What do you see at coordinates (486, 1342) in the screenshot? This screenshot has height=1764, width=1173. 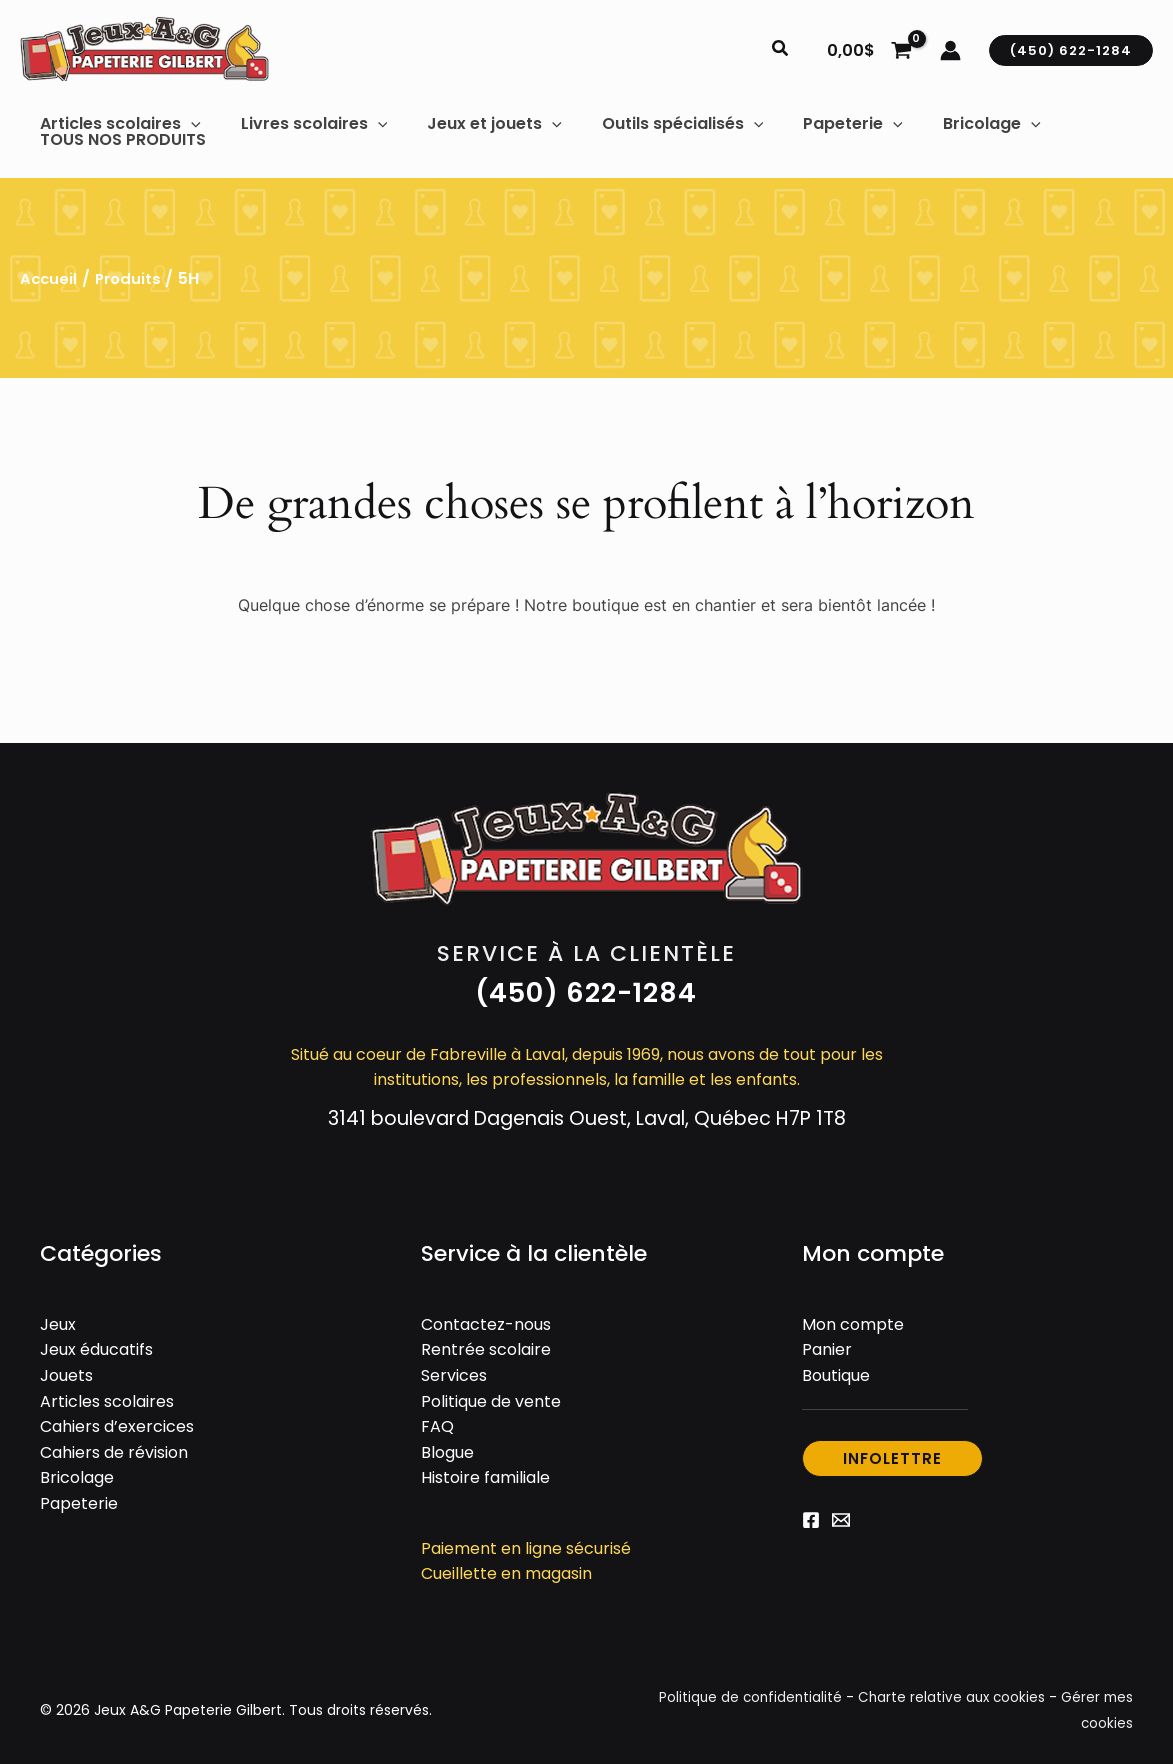 I see `Rentrée scolaire` at bounding box center [486, 1342].